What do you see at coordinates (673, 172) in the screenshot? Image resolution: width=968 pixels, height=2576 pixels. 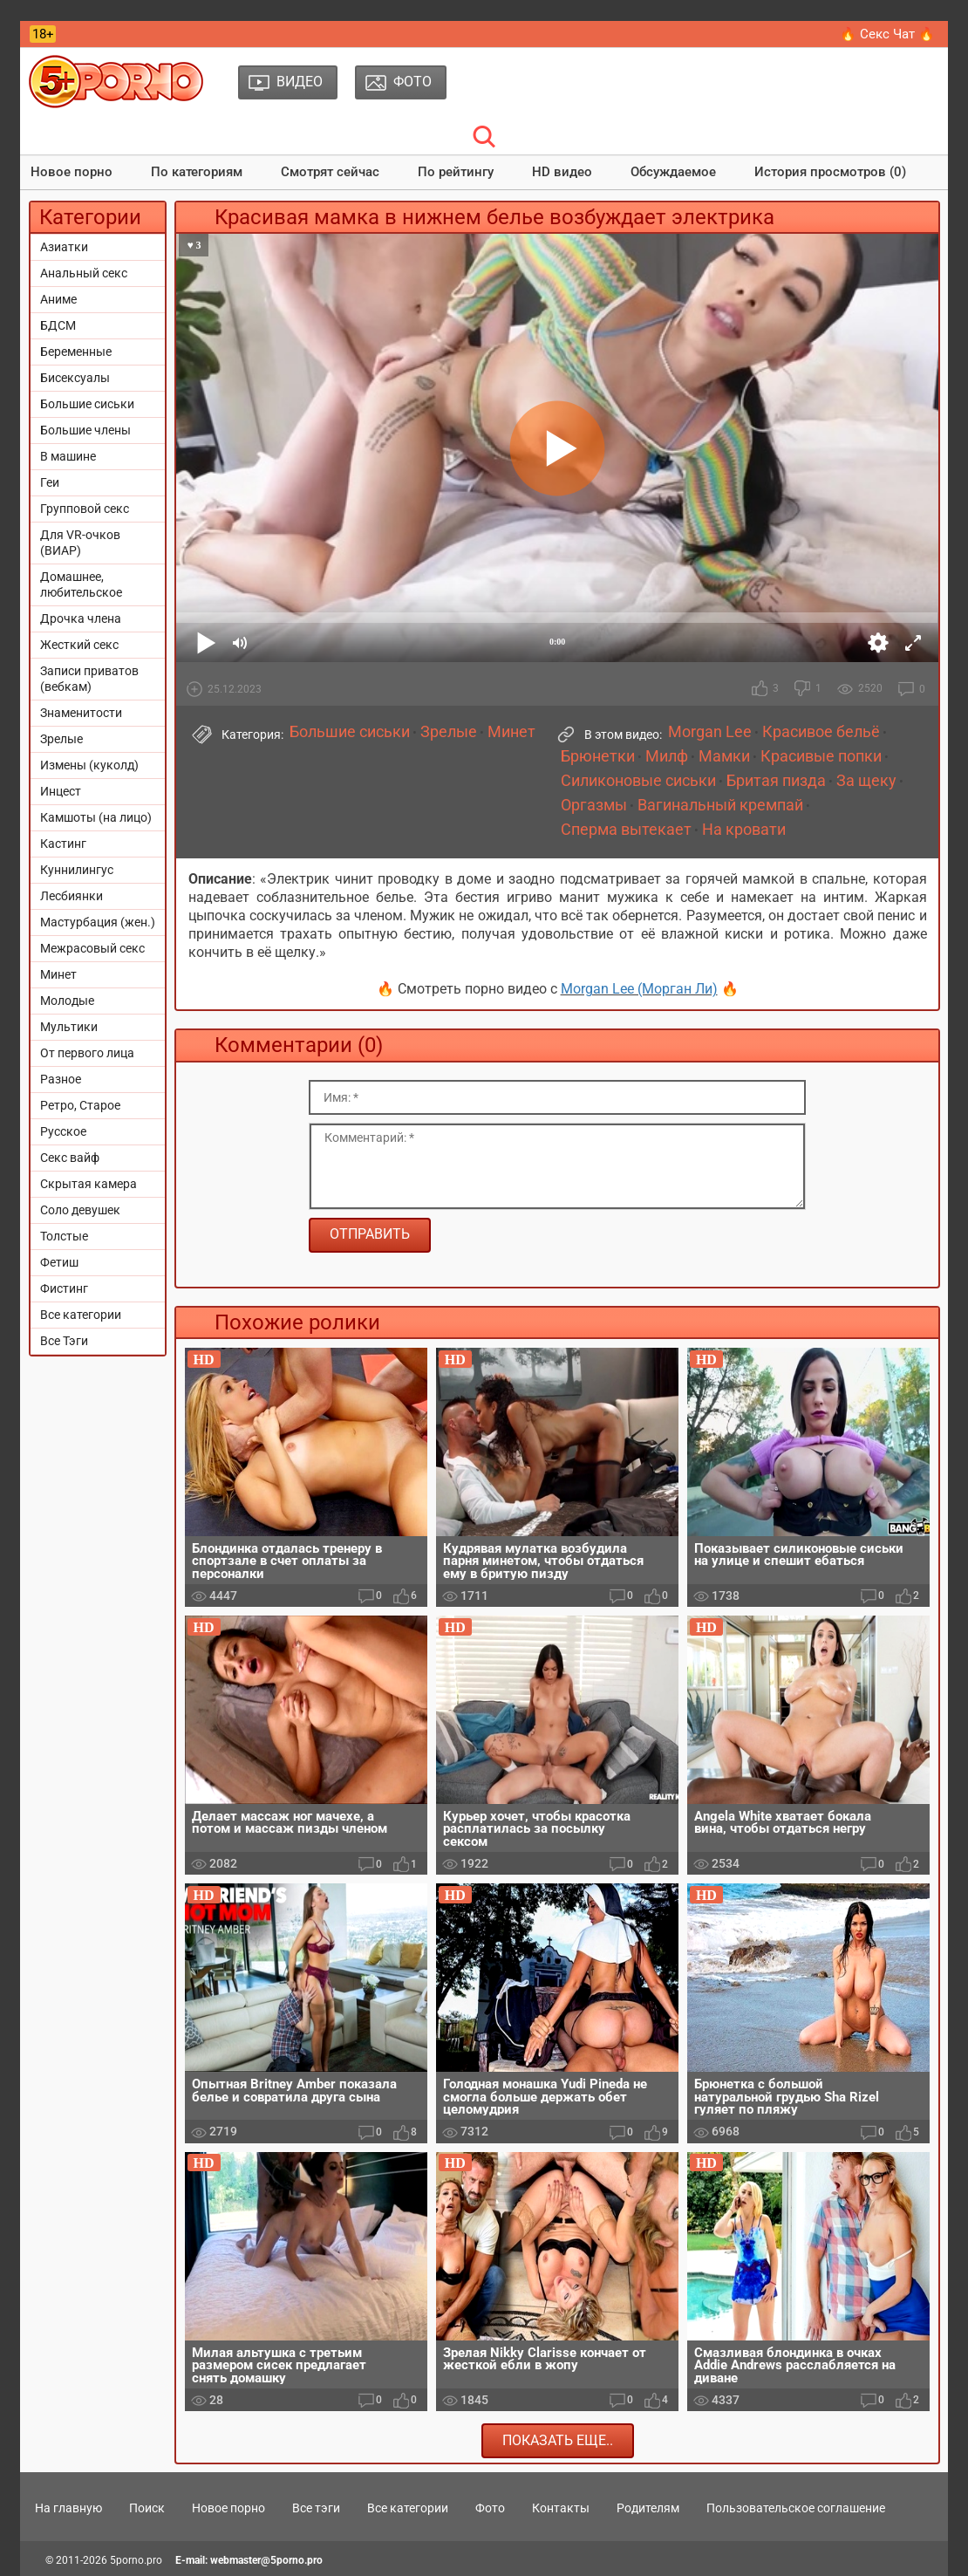 I see `Обсуждаемое` at bounding box center [673, 172].